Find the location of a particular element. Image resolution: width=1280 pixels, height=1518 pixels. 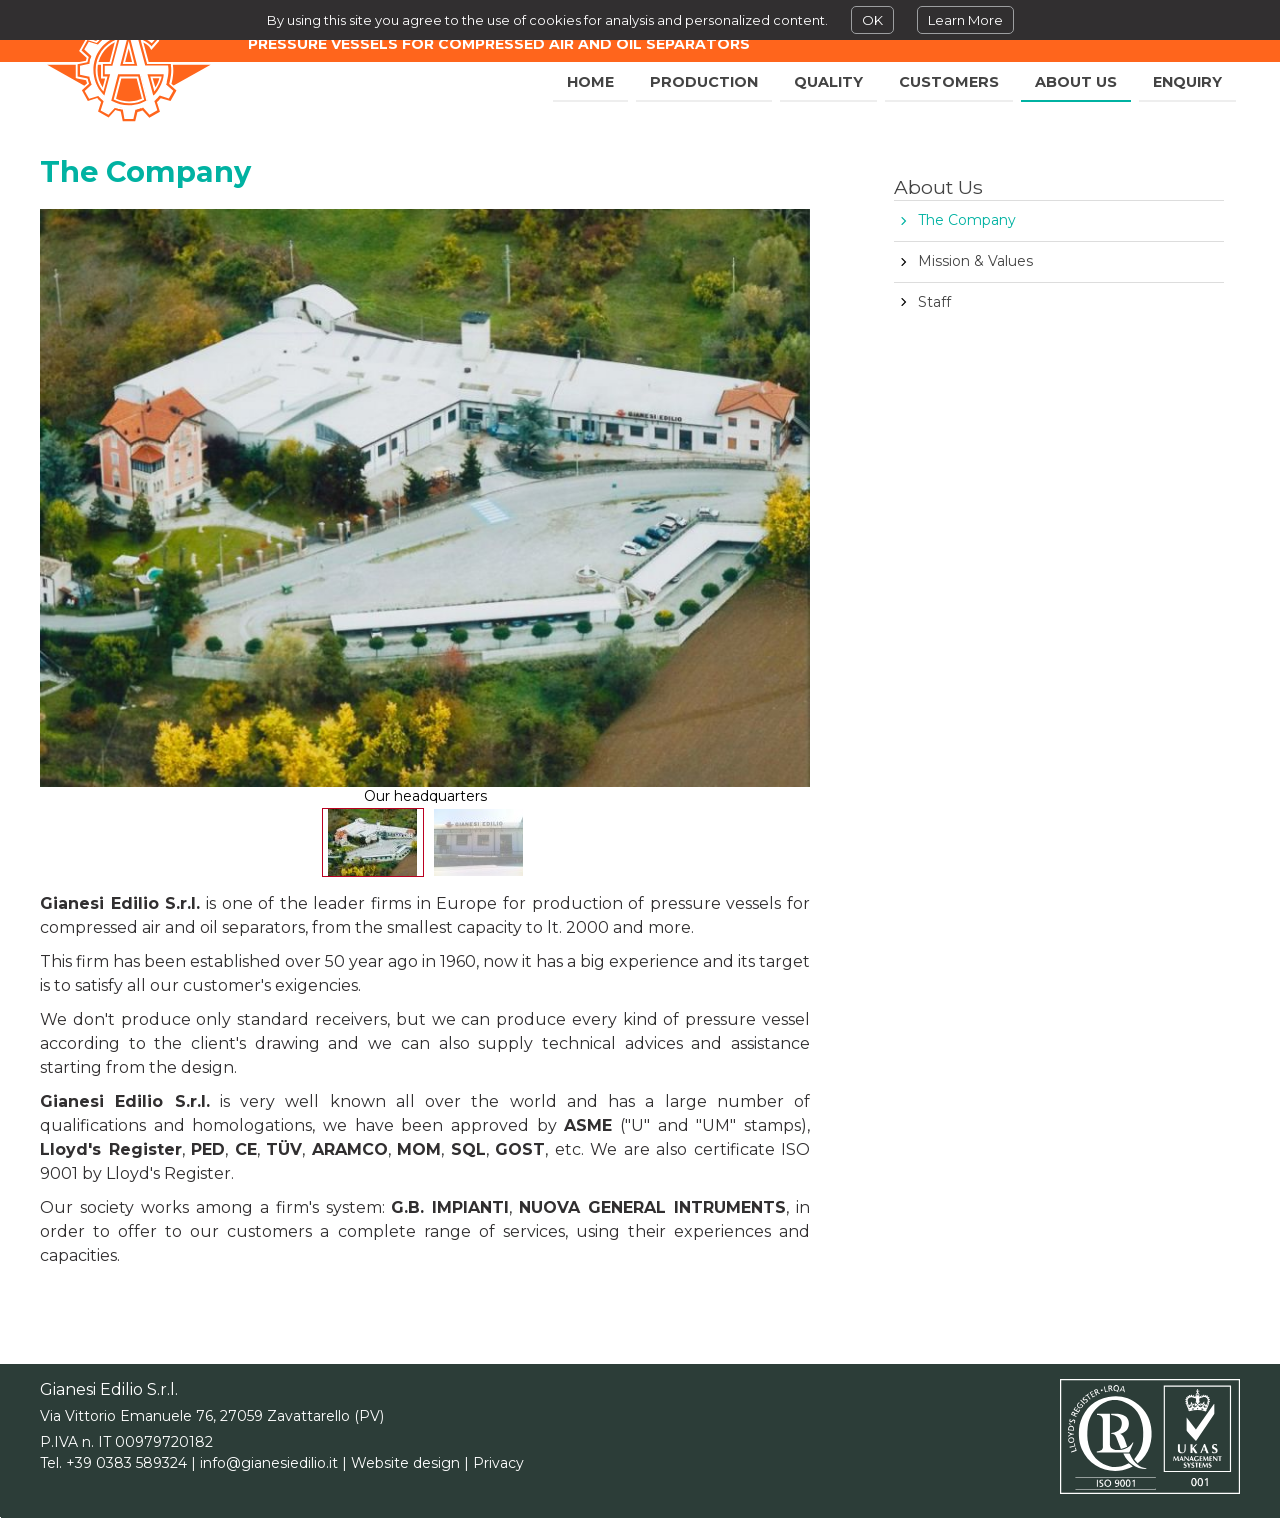

info@gianesiedilio.it is located at coordinates (269, 1463).